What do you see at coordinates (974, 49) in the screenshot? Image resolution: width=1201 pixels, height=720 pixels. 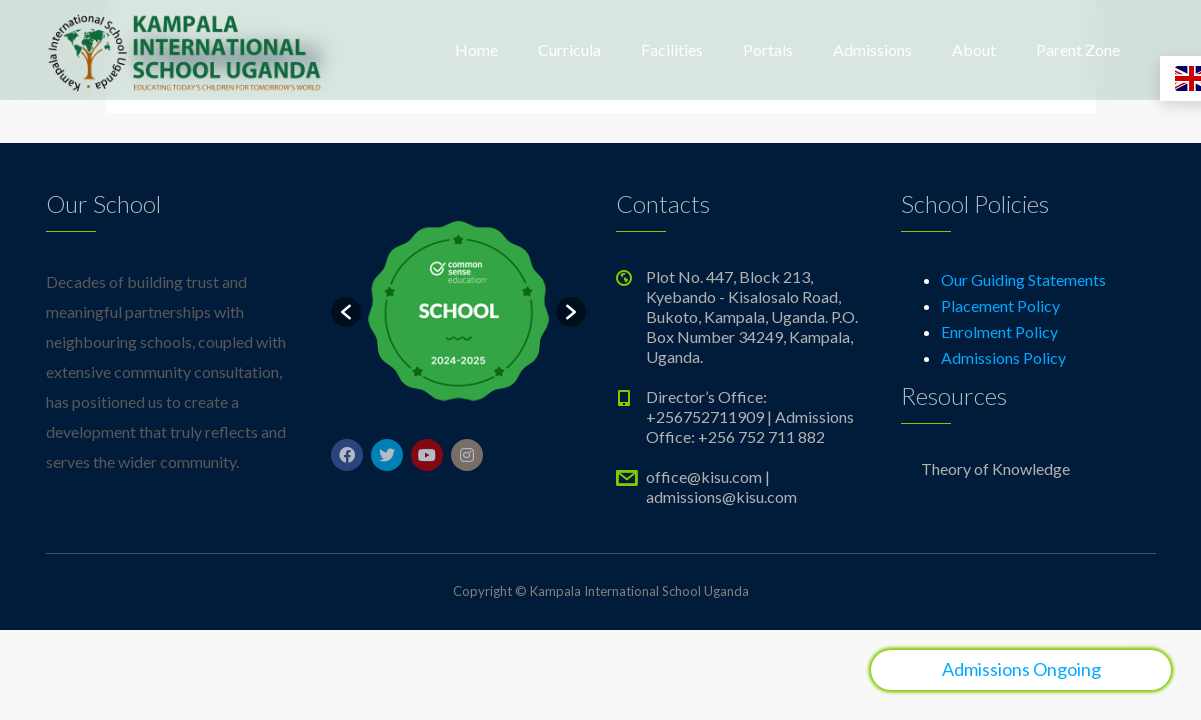 I see `About` at bounding box center [974, 49].